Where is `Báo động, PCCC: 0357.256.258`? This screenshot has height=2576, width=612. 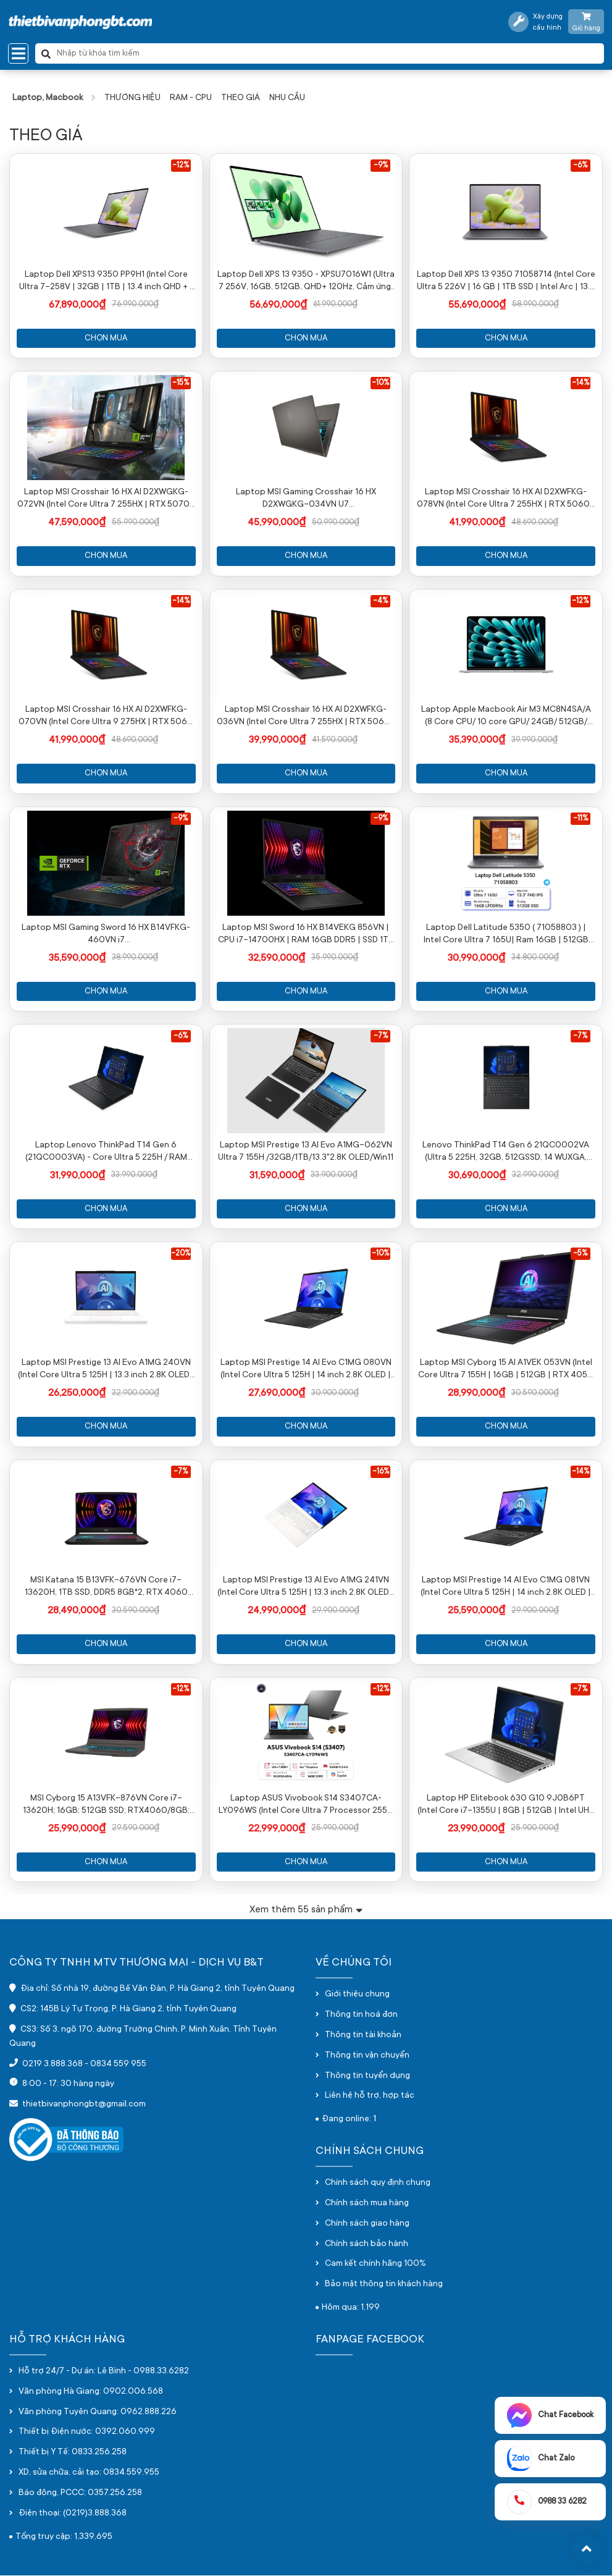
Báo động, PCCC: 0357.256.258 is located at coordinates (80, 2494).